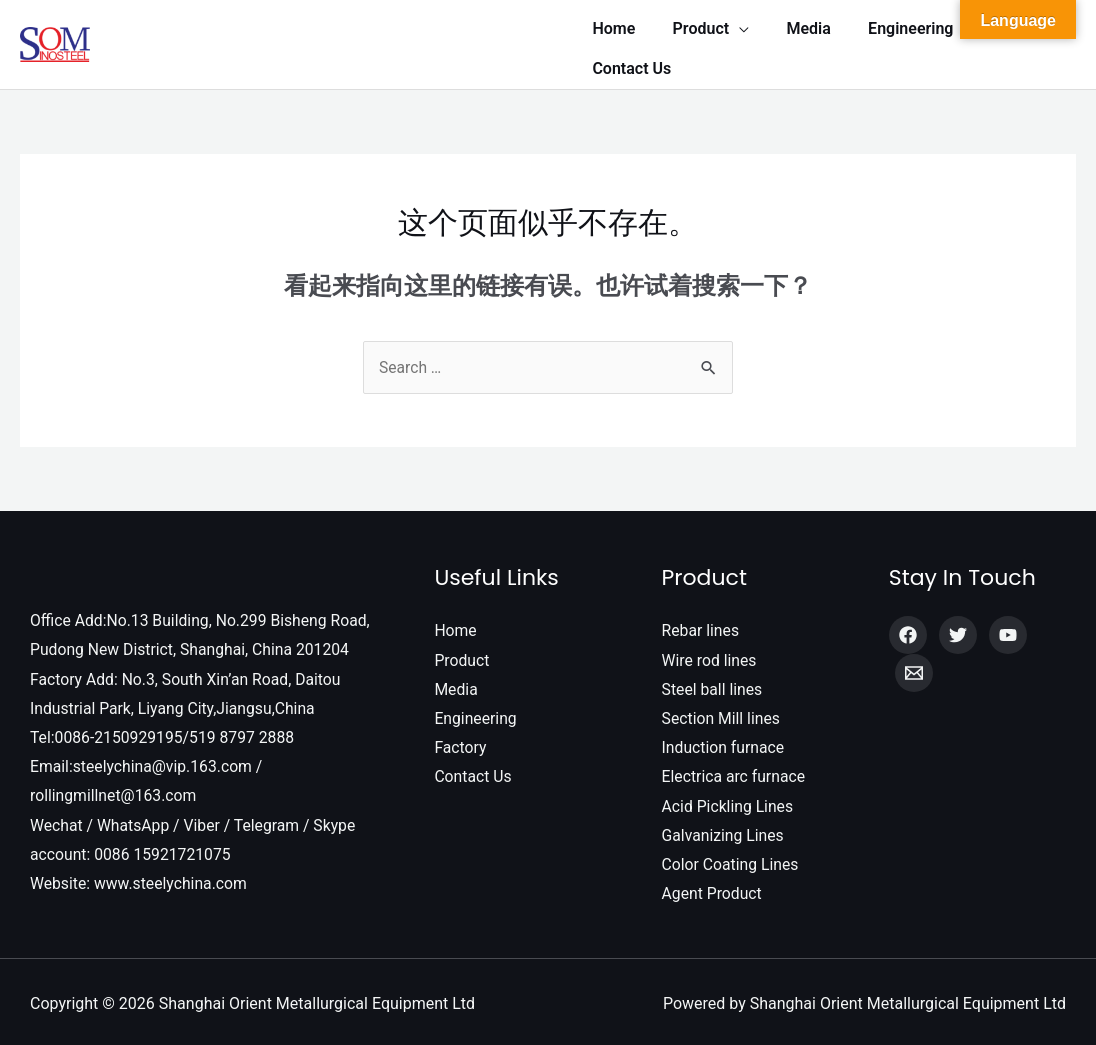 The width and height of the screenshot is (1096, 1045). What do you see at coordinates (914, 664) in the screenshot?
I see `[Email]` at bounding box center [914, 664].